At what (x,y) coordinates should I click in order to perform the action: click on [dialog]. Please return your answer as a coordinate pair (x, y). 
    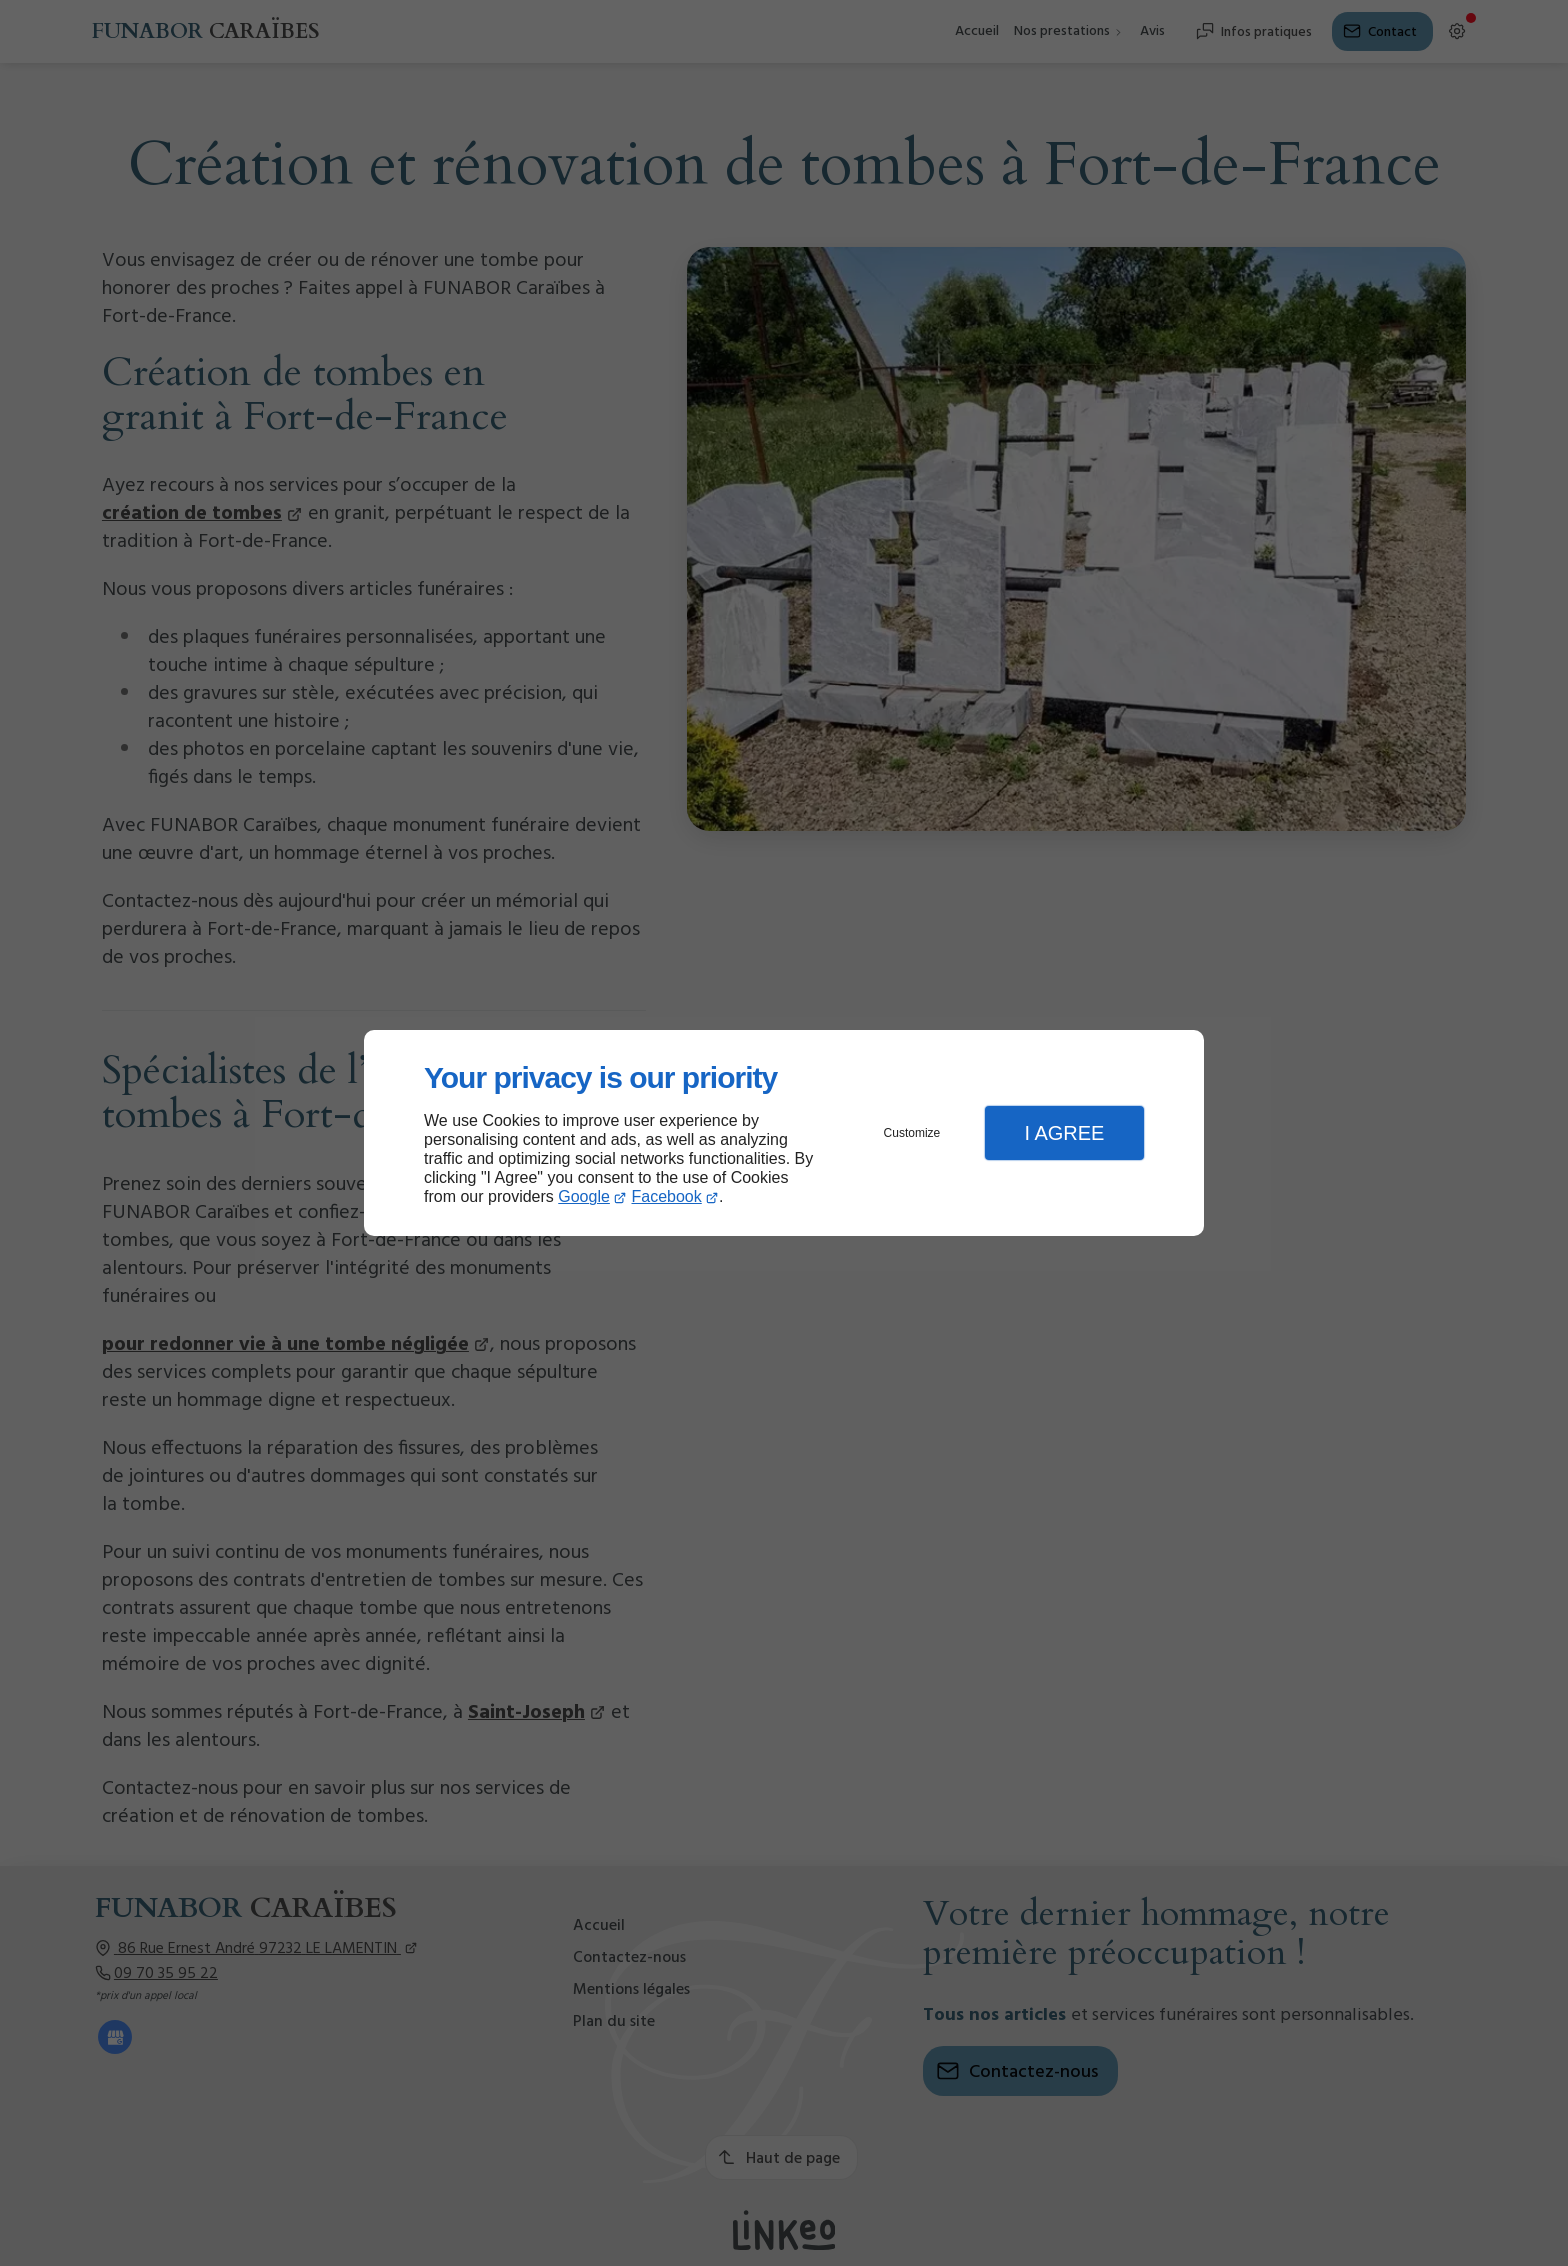
    Looking at the image, I should click on (784, 1133).